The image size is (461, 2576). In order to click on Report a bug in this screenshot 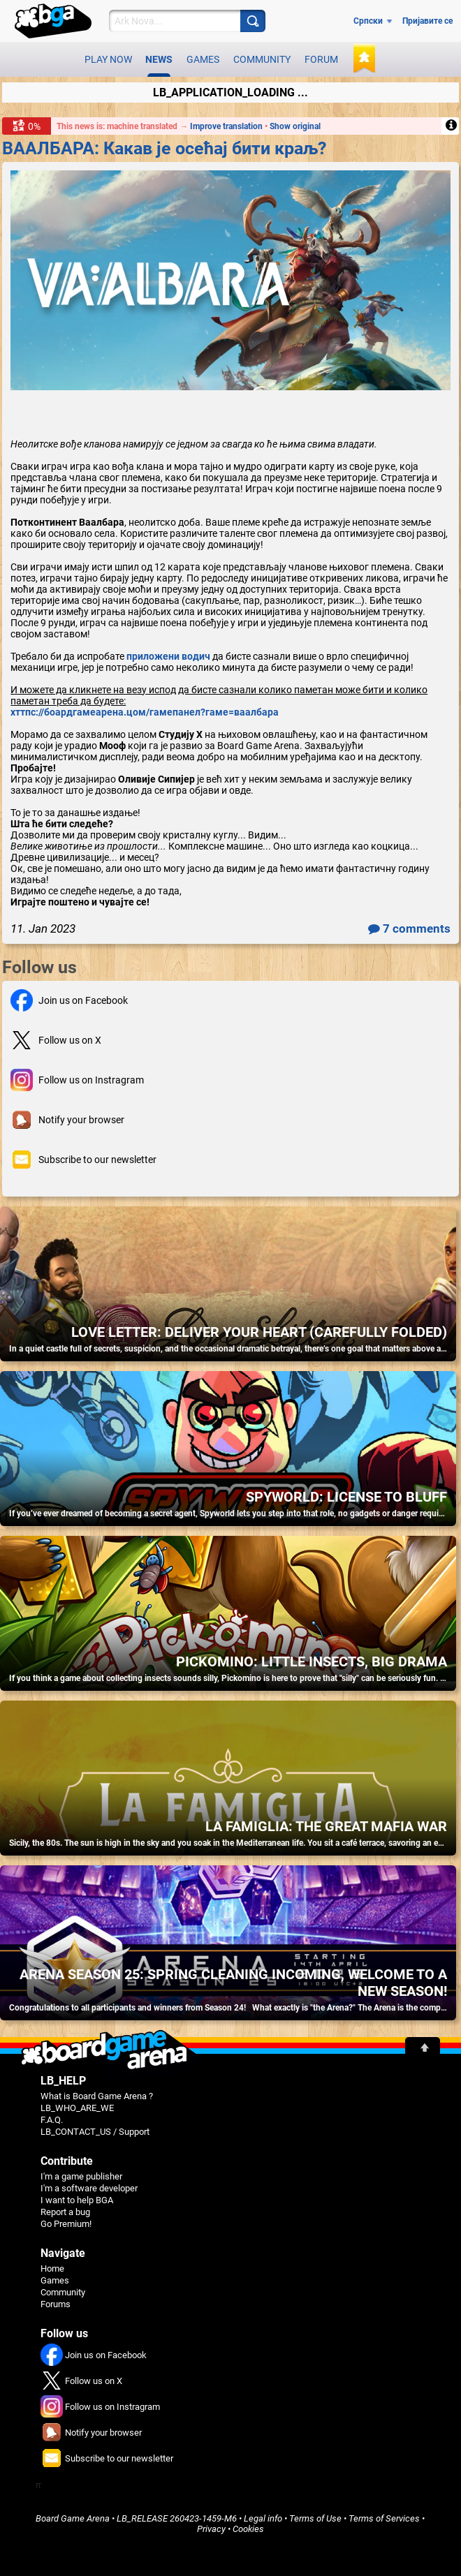, I will do `click(65, 2212)`.